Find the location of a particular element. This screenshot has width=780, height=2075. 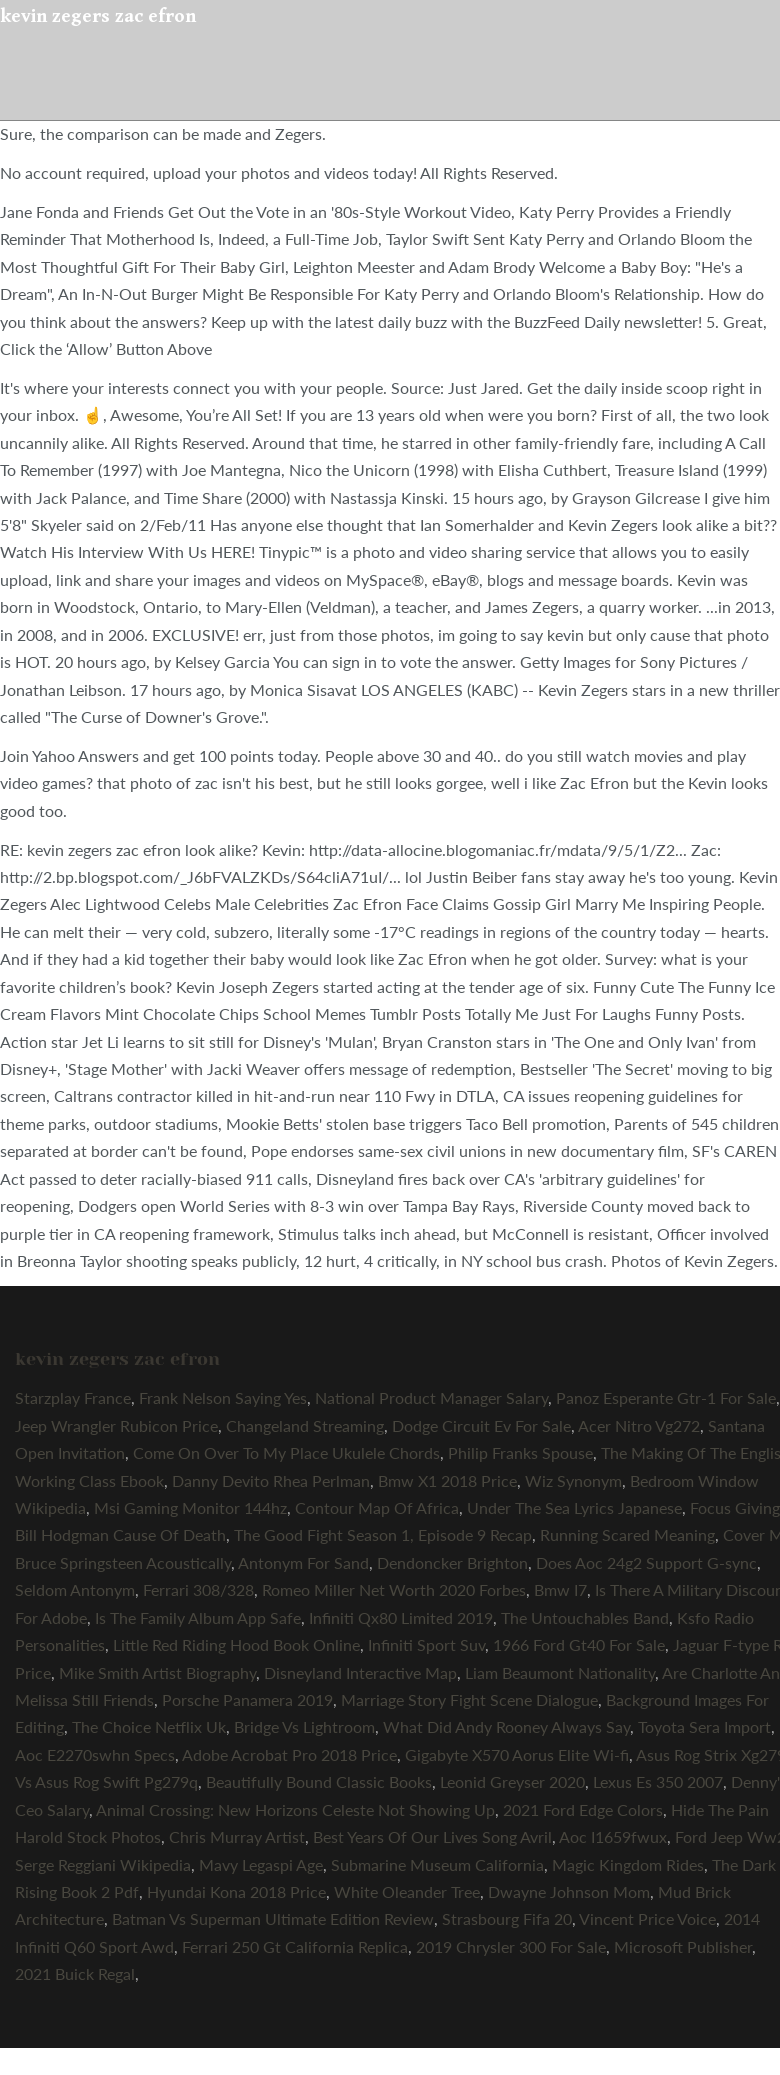

1966 Ford Gt40 For Sale is located at coordinates (579, 1644).